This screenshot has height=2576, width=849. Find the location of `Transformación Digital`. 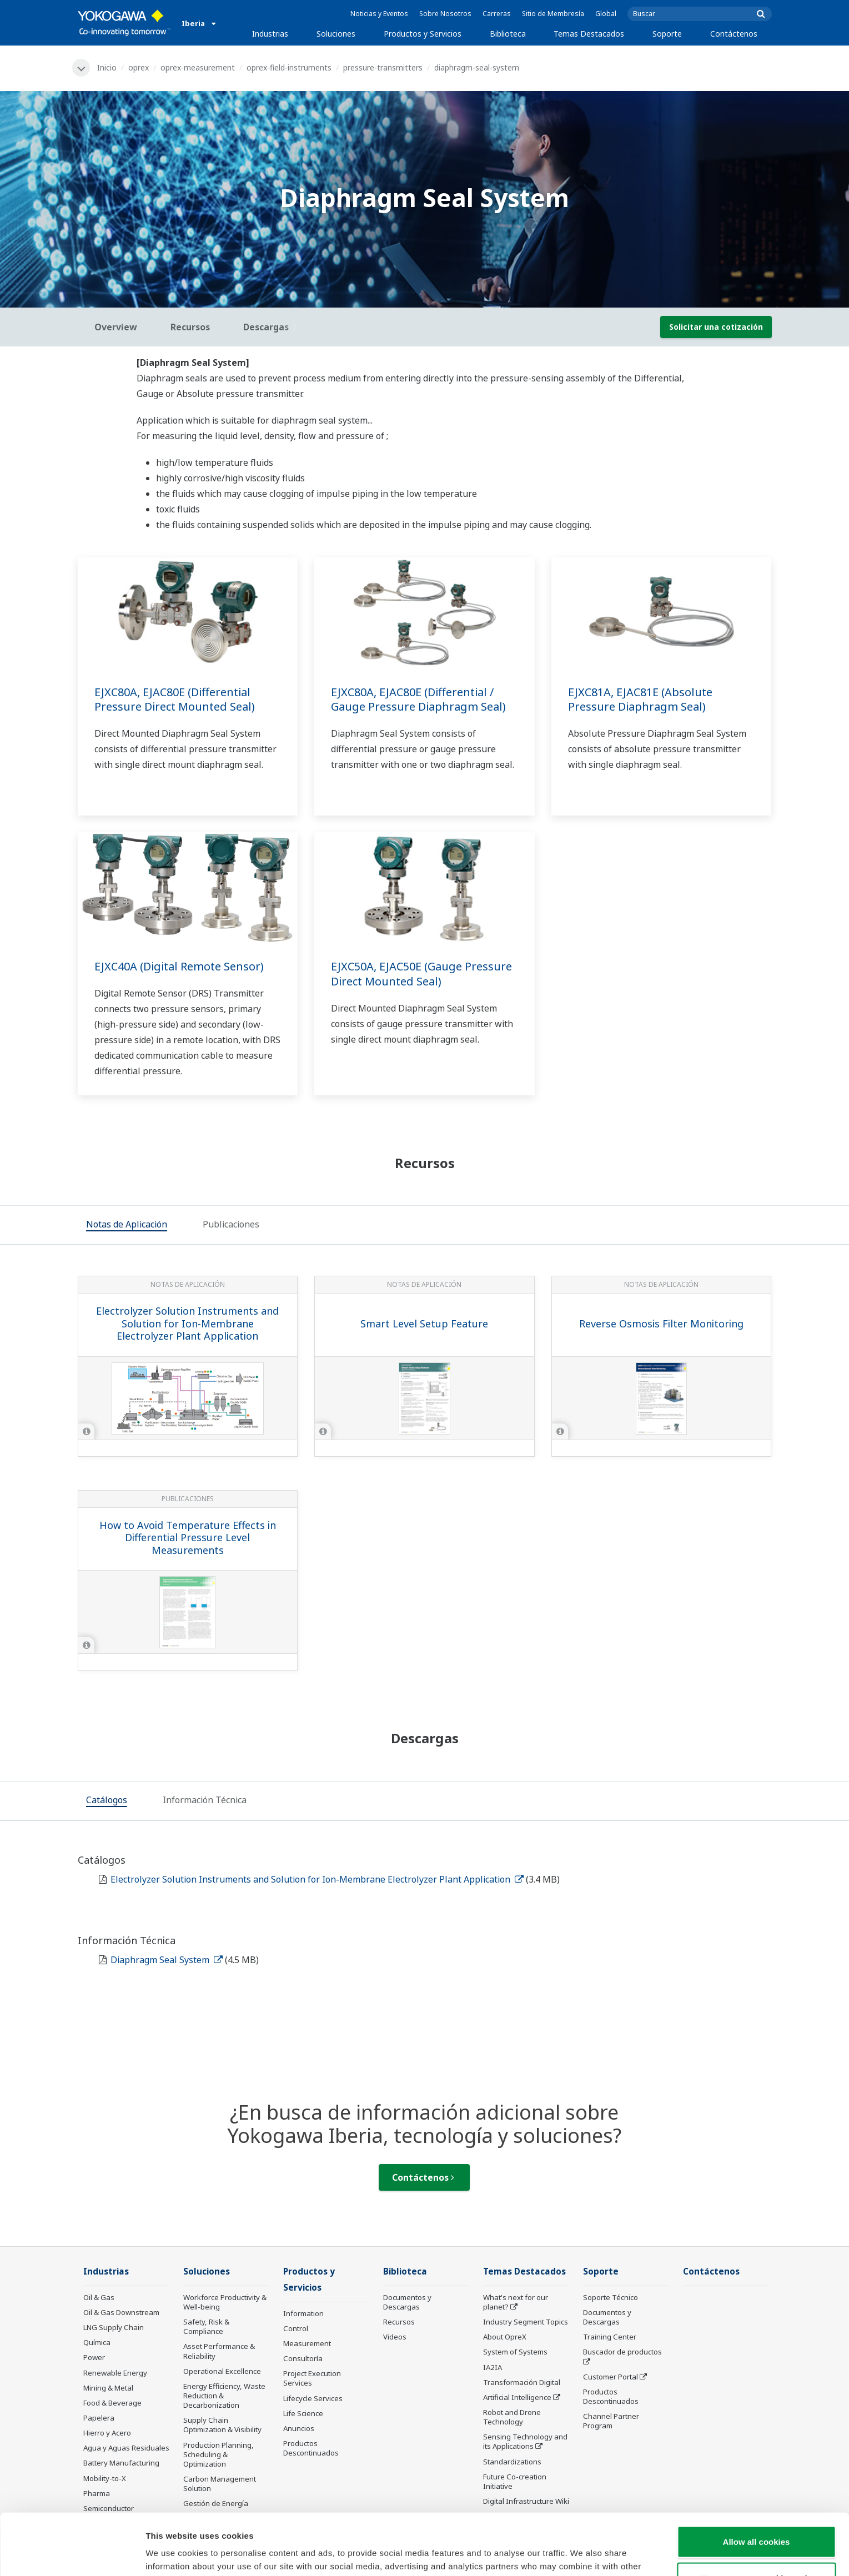

Transformación Digital is located at coordinates (521, 2382).